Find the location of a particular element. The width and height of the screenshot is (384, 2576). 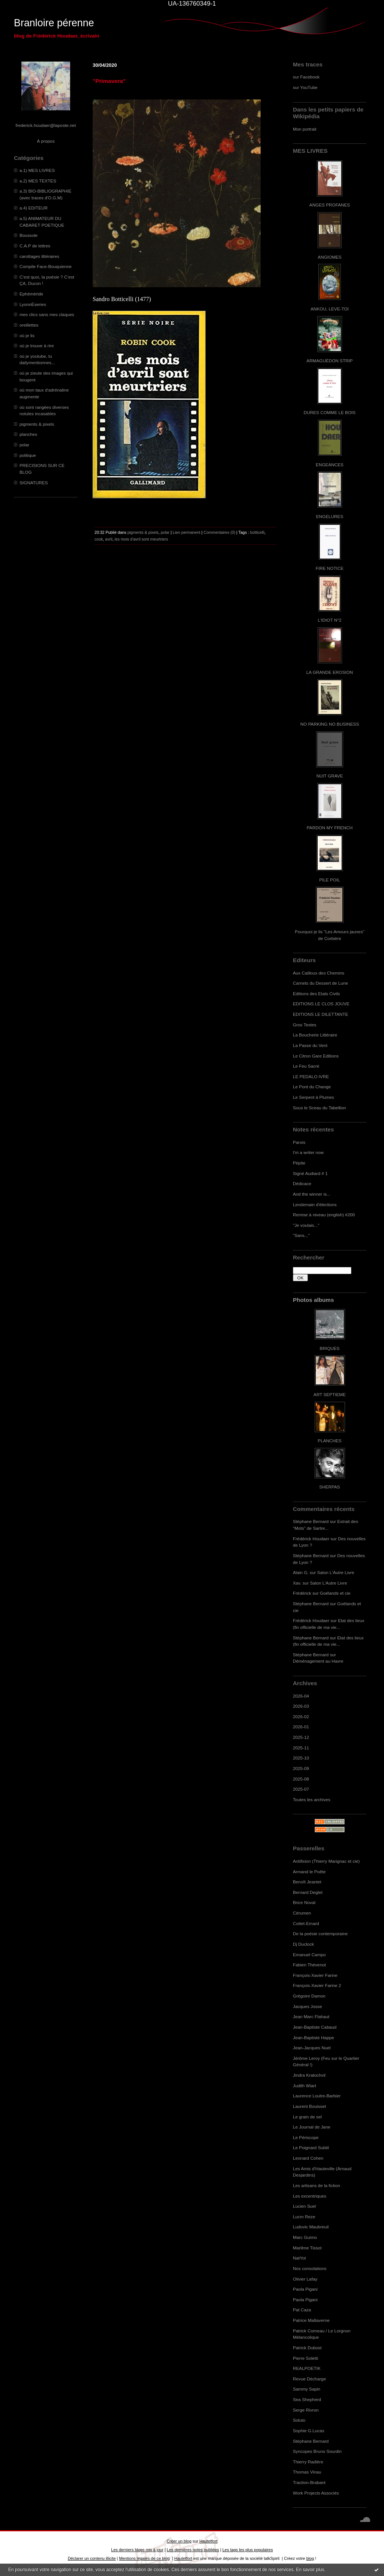

Frédérick is located at coordinates (302, 1593).